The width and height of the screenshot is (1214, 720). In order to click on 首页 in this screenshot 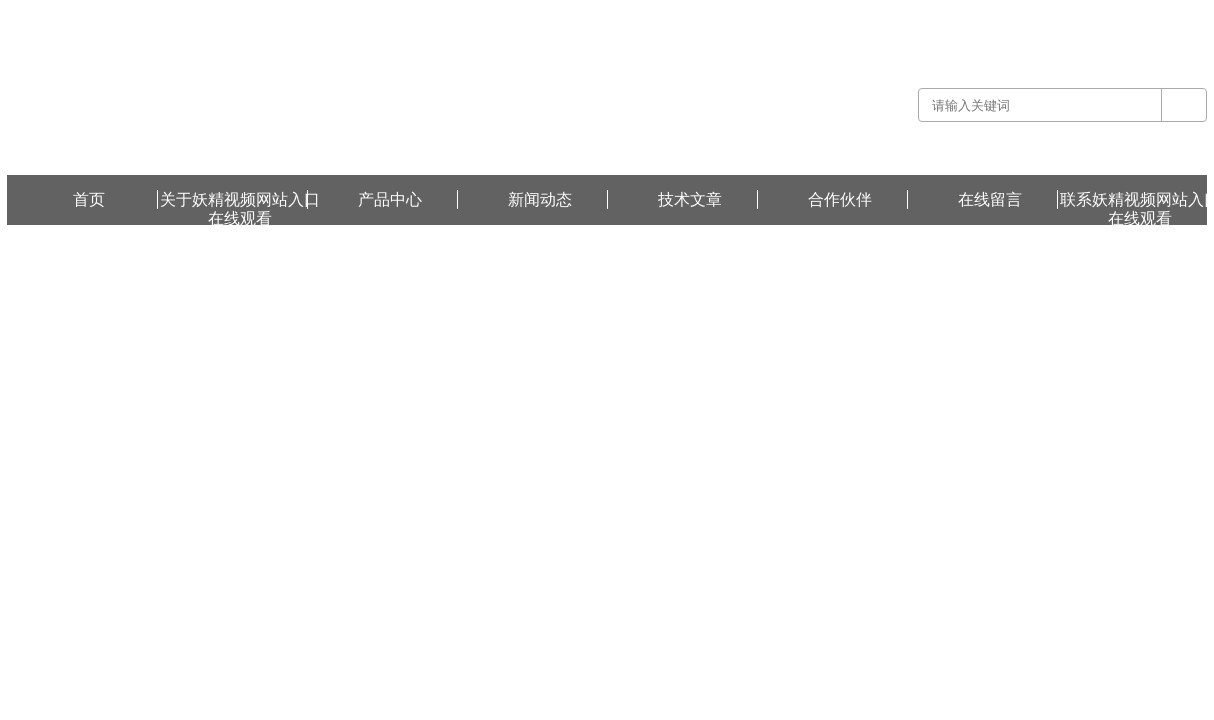, I will do `click(89, 199)`.